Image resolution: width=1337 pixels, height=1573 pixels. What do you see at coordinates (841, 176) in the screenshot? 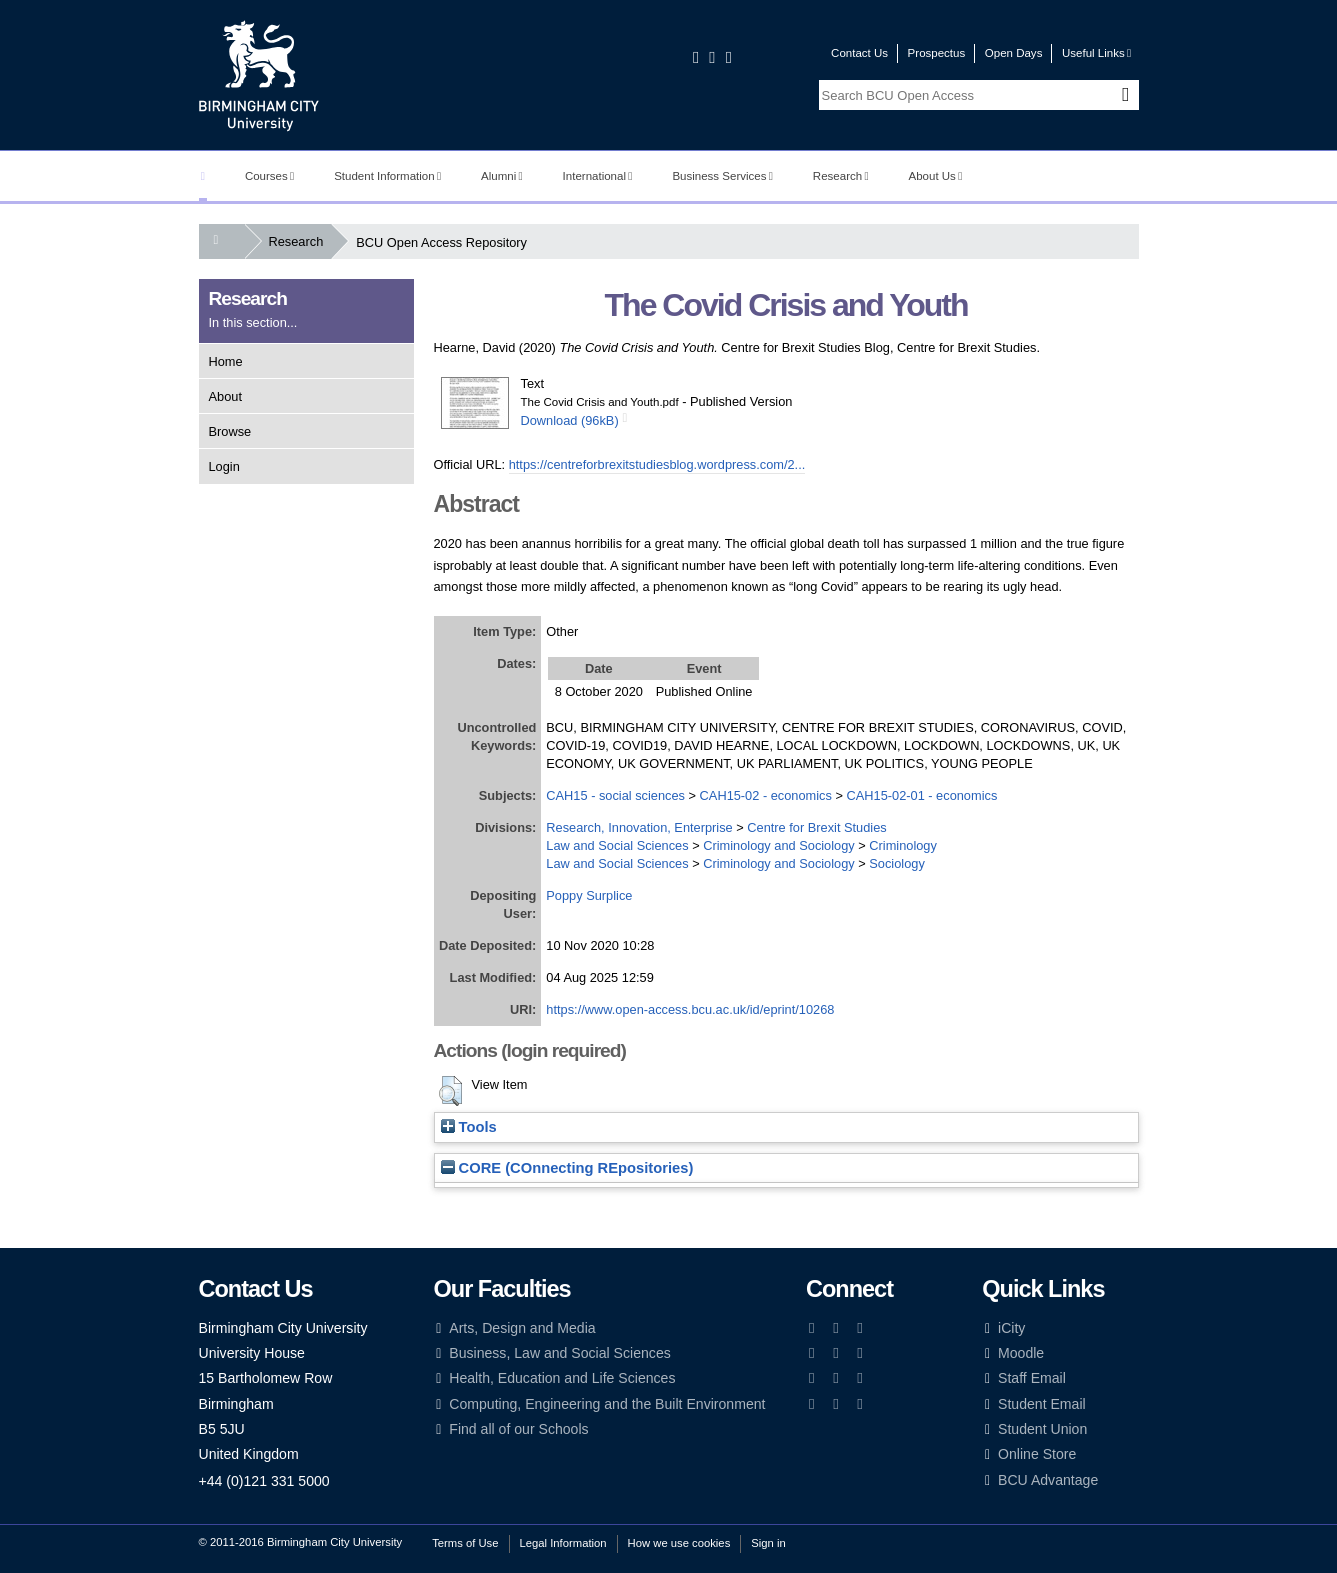
I see `Research` at bounding box center [841, 176].